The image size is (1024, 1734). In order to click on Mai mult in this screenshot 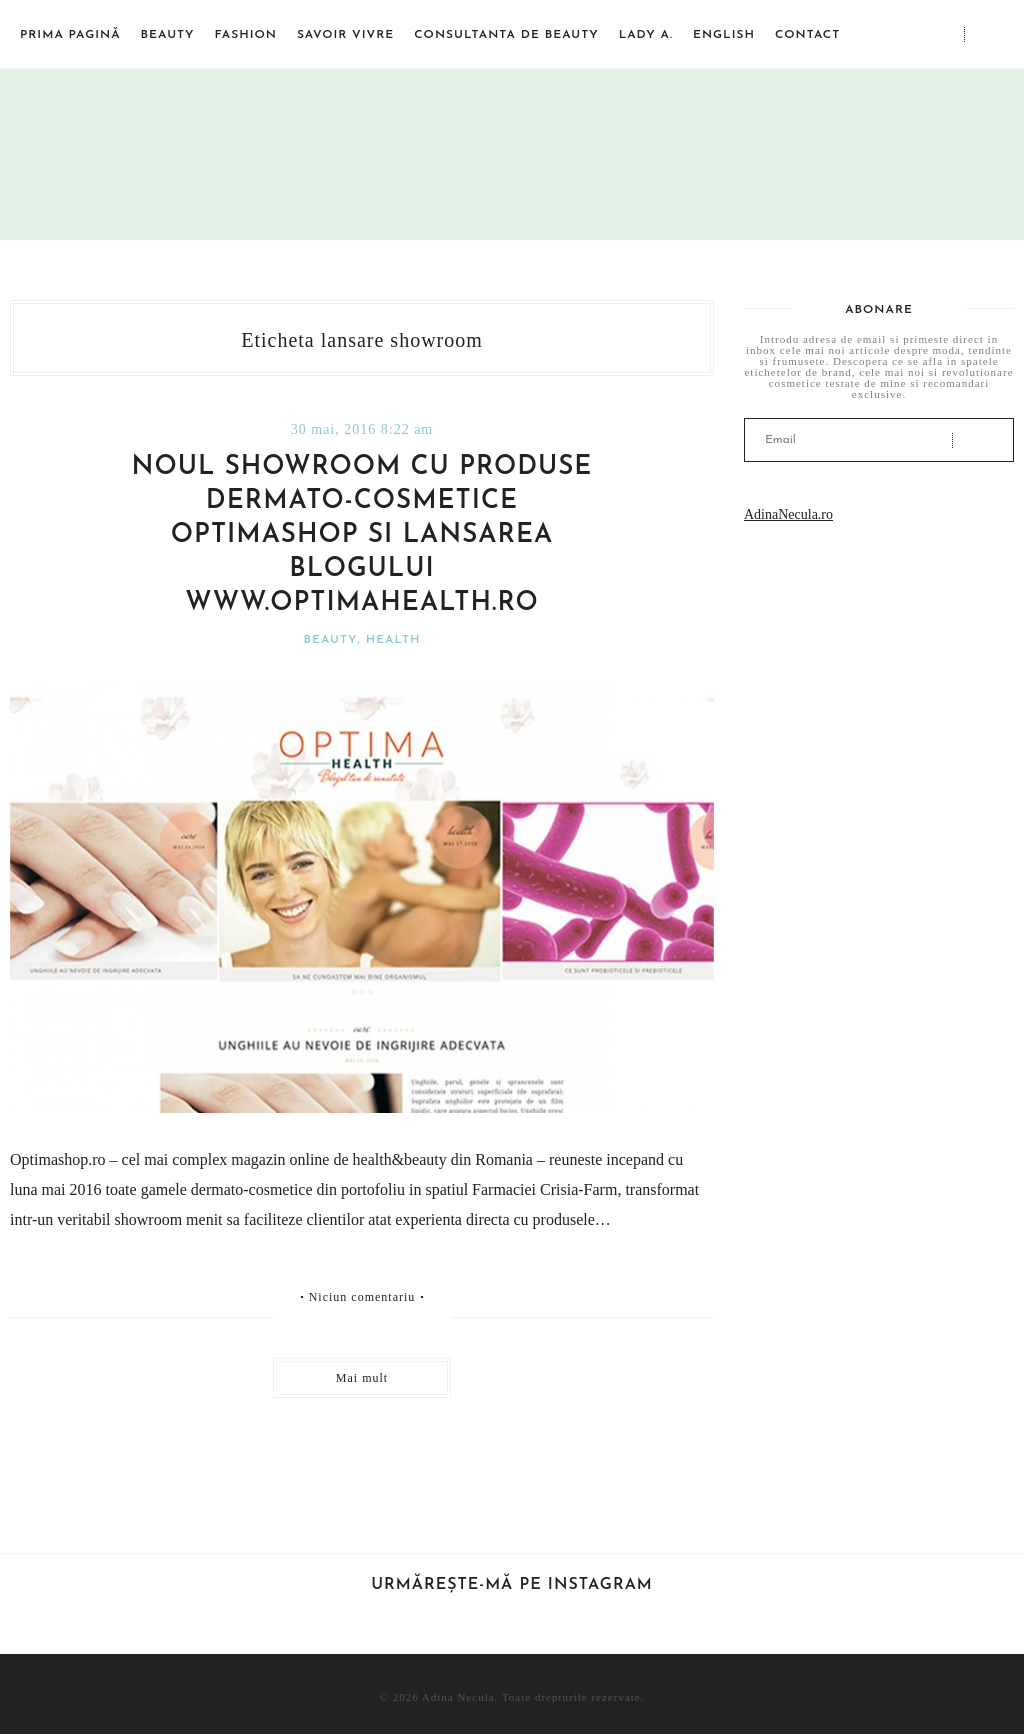, I will do `click(362, 1378)`.